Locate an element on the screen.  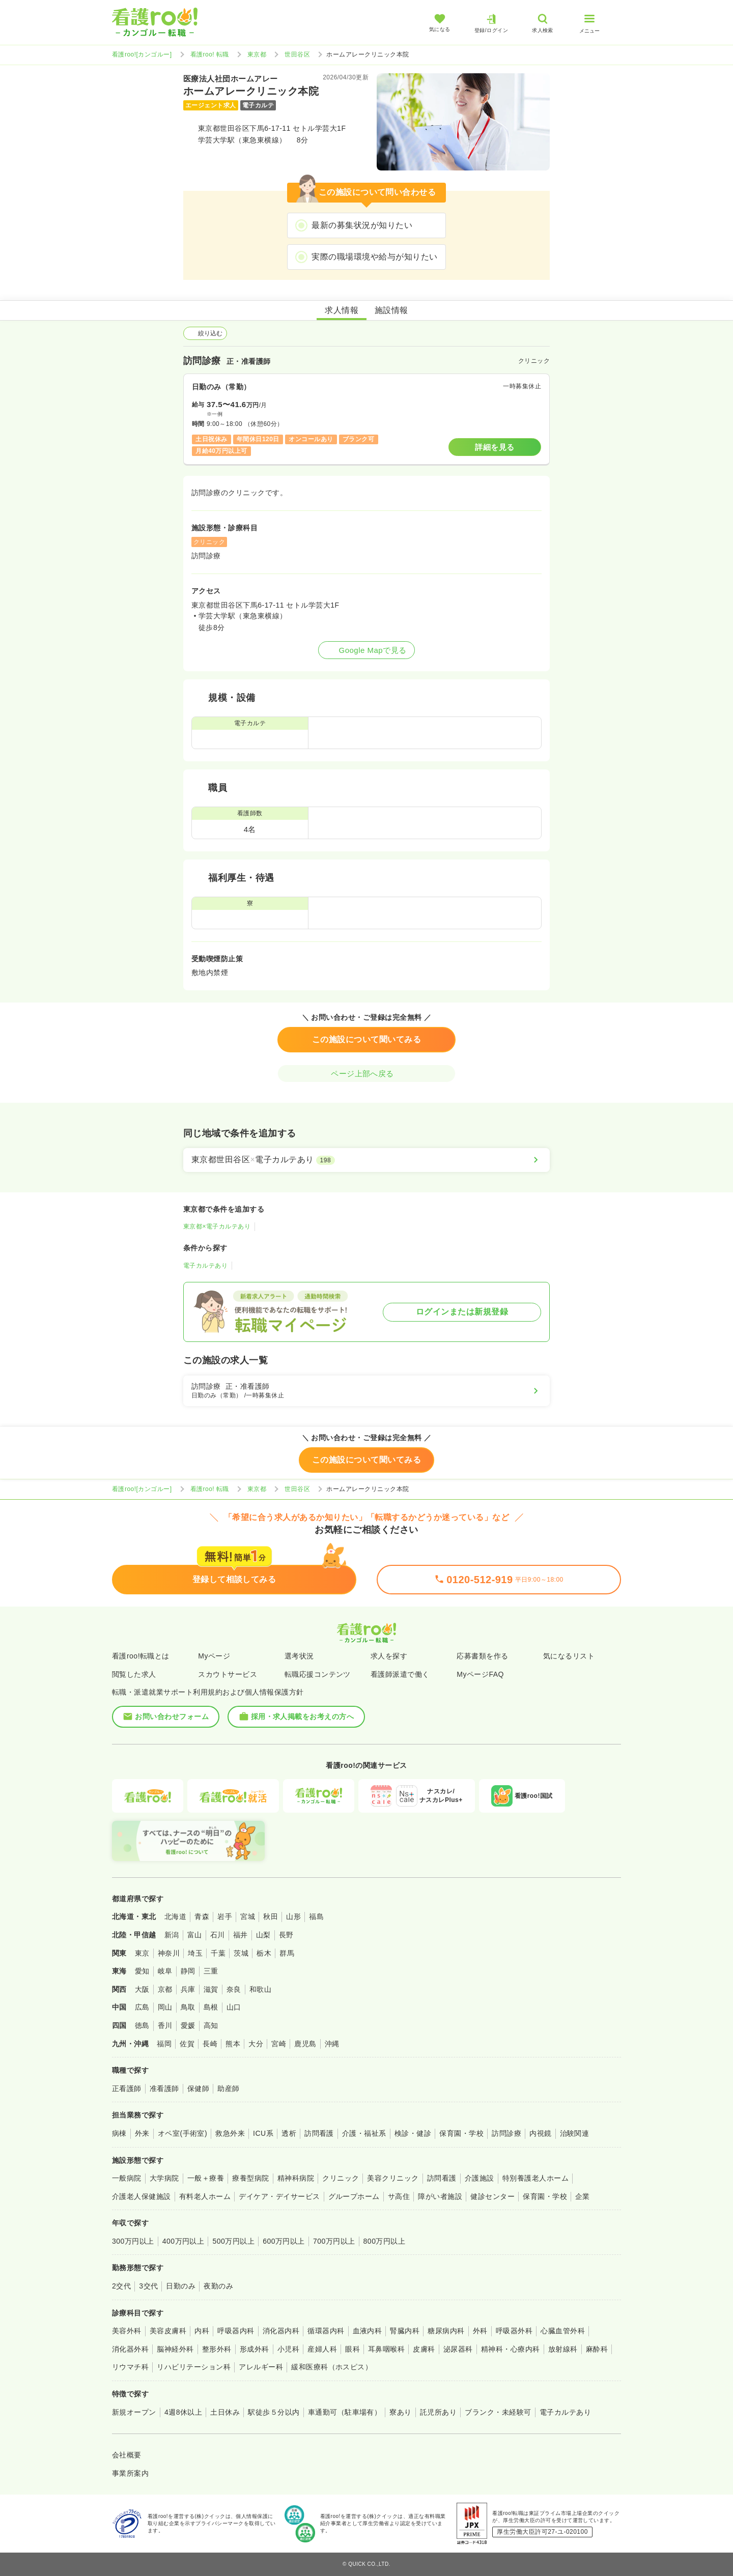
介護・福祉系 is located at coordinates (364, 2133).